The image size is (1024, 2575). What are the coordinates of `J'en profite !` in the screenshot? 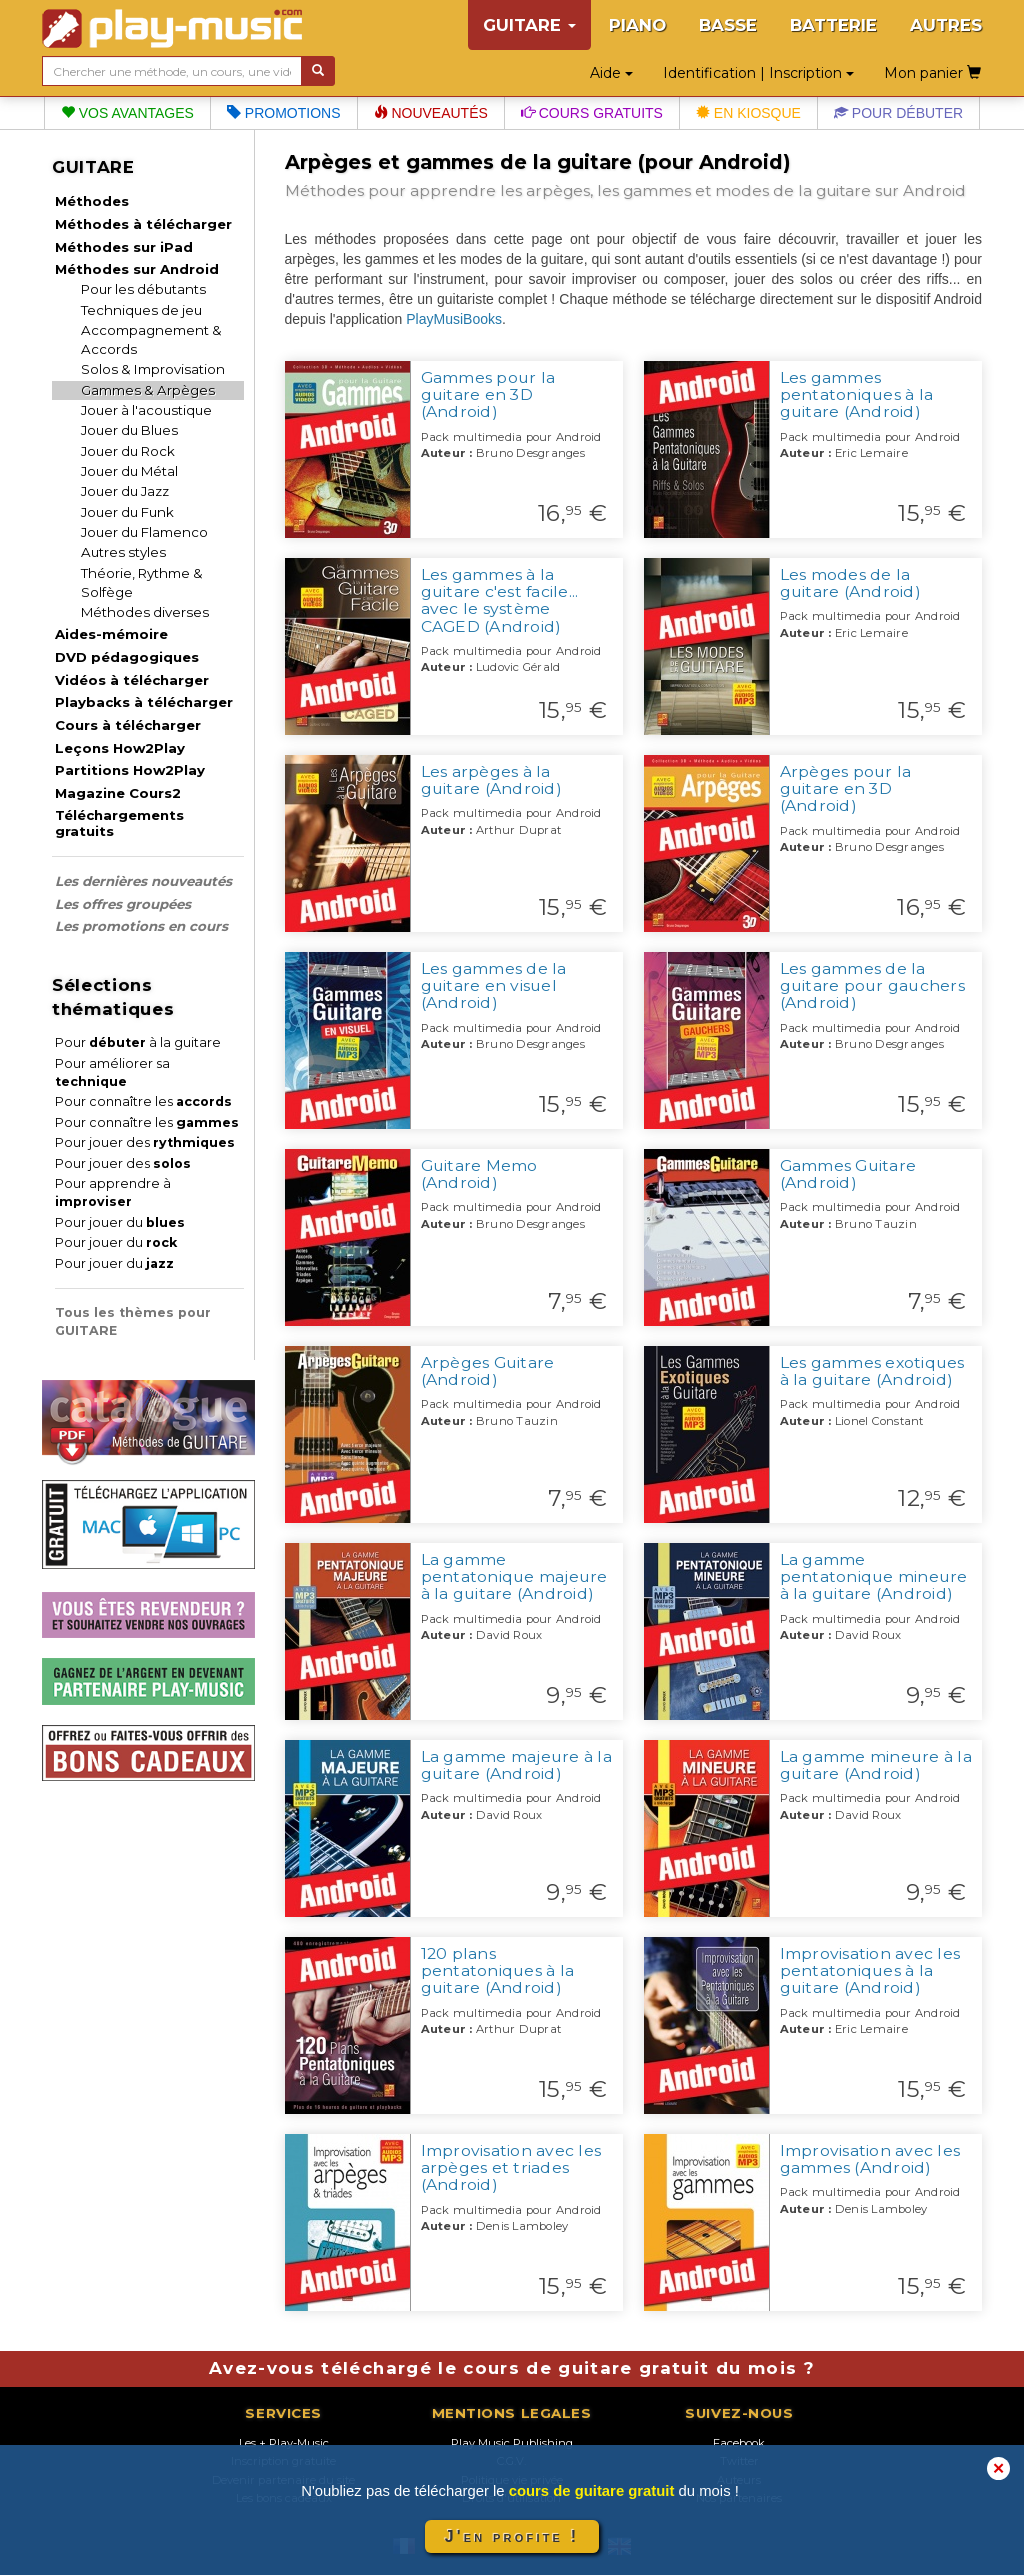 It's located at (512, 2536).